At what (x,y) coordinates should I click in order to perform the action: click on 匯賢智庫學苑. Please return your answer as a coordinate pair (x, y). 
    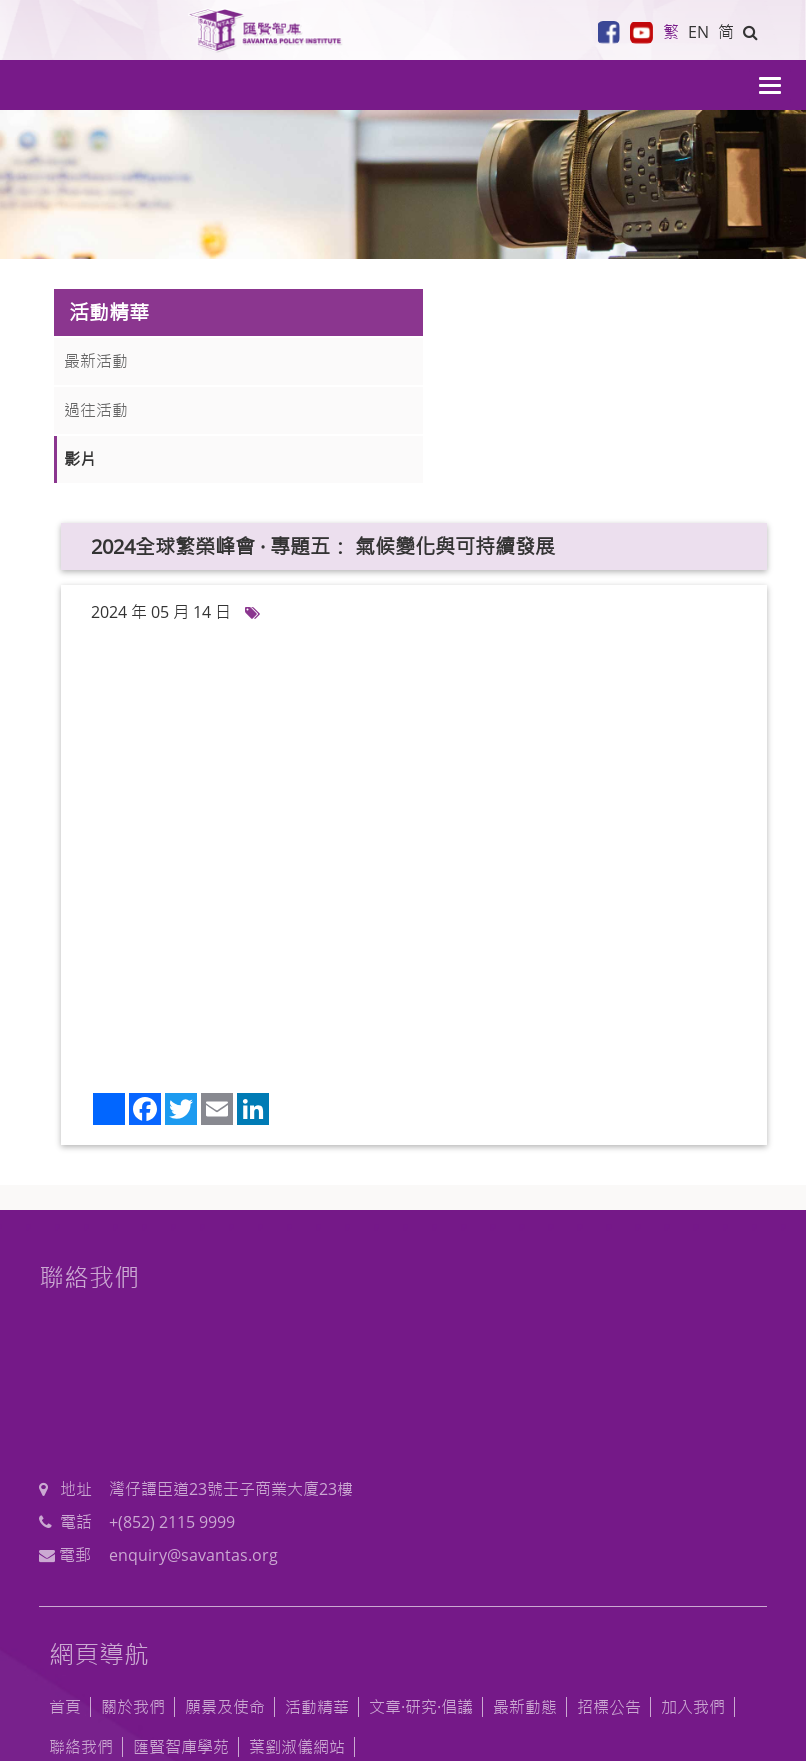
    Looking at the image, I should click on (181, 1642).